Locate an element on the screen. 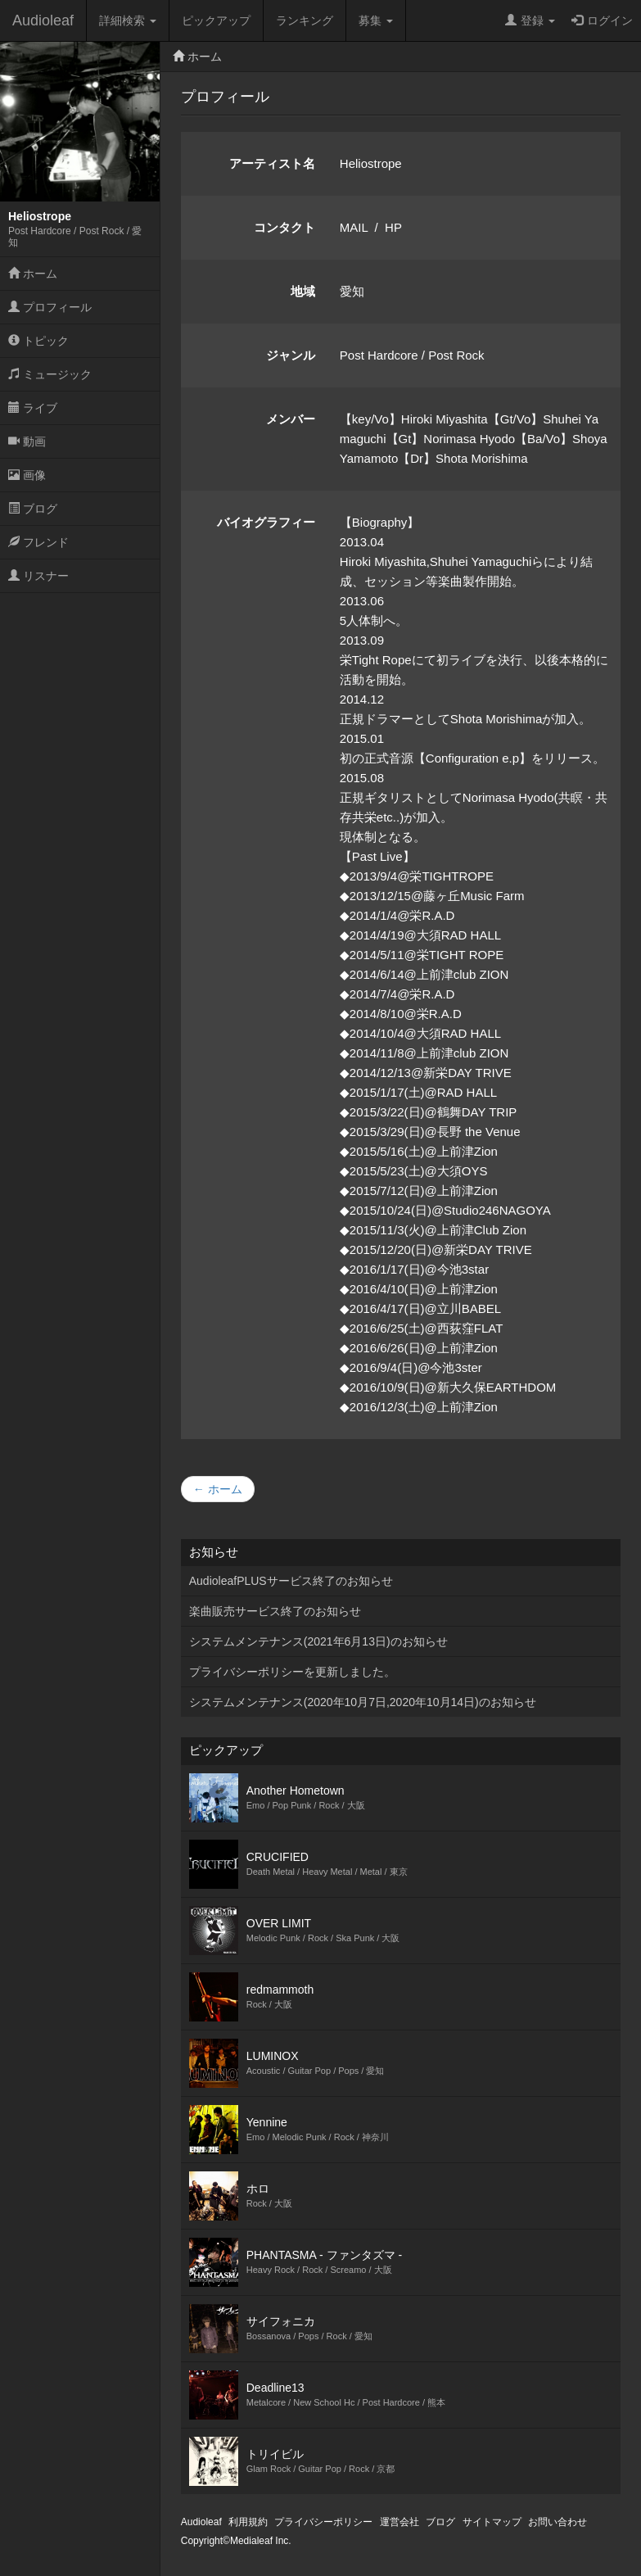  ログイン is located at coordinates (602, 20).